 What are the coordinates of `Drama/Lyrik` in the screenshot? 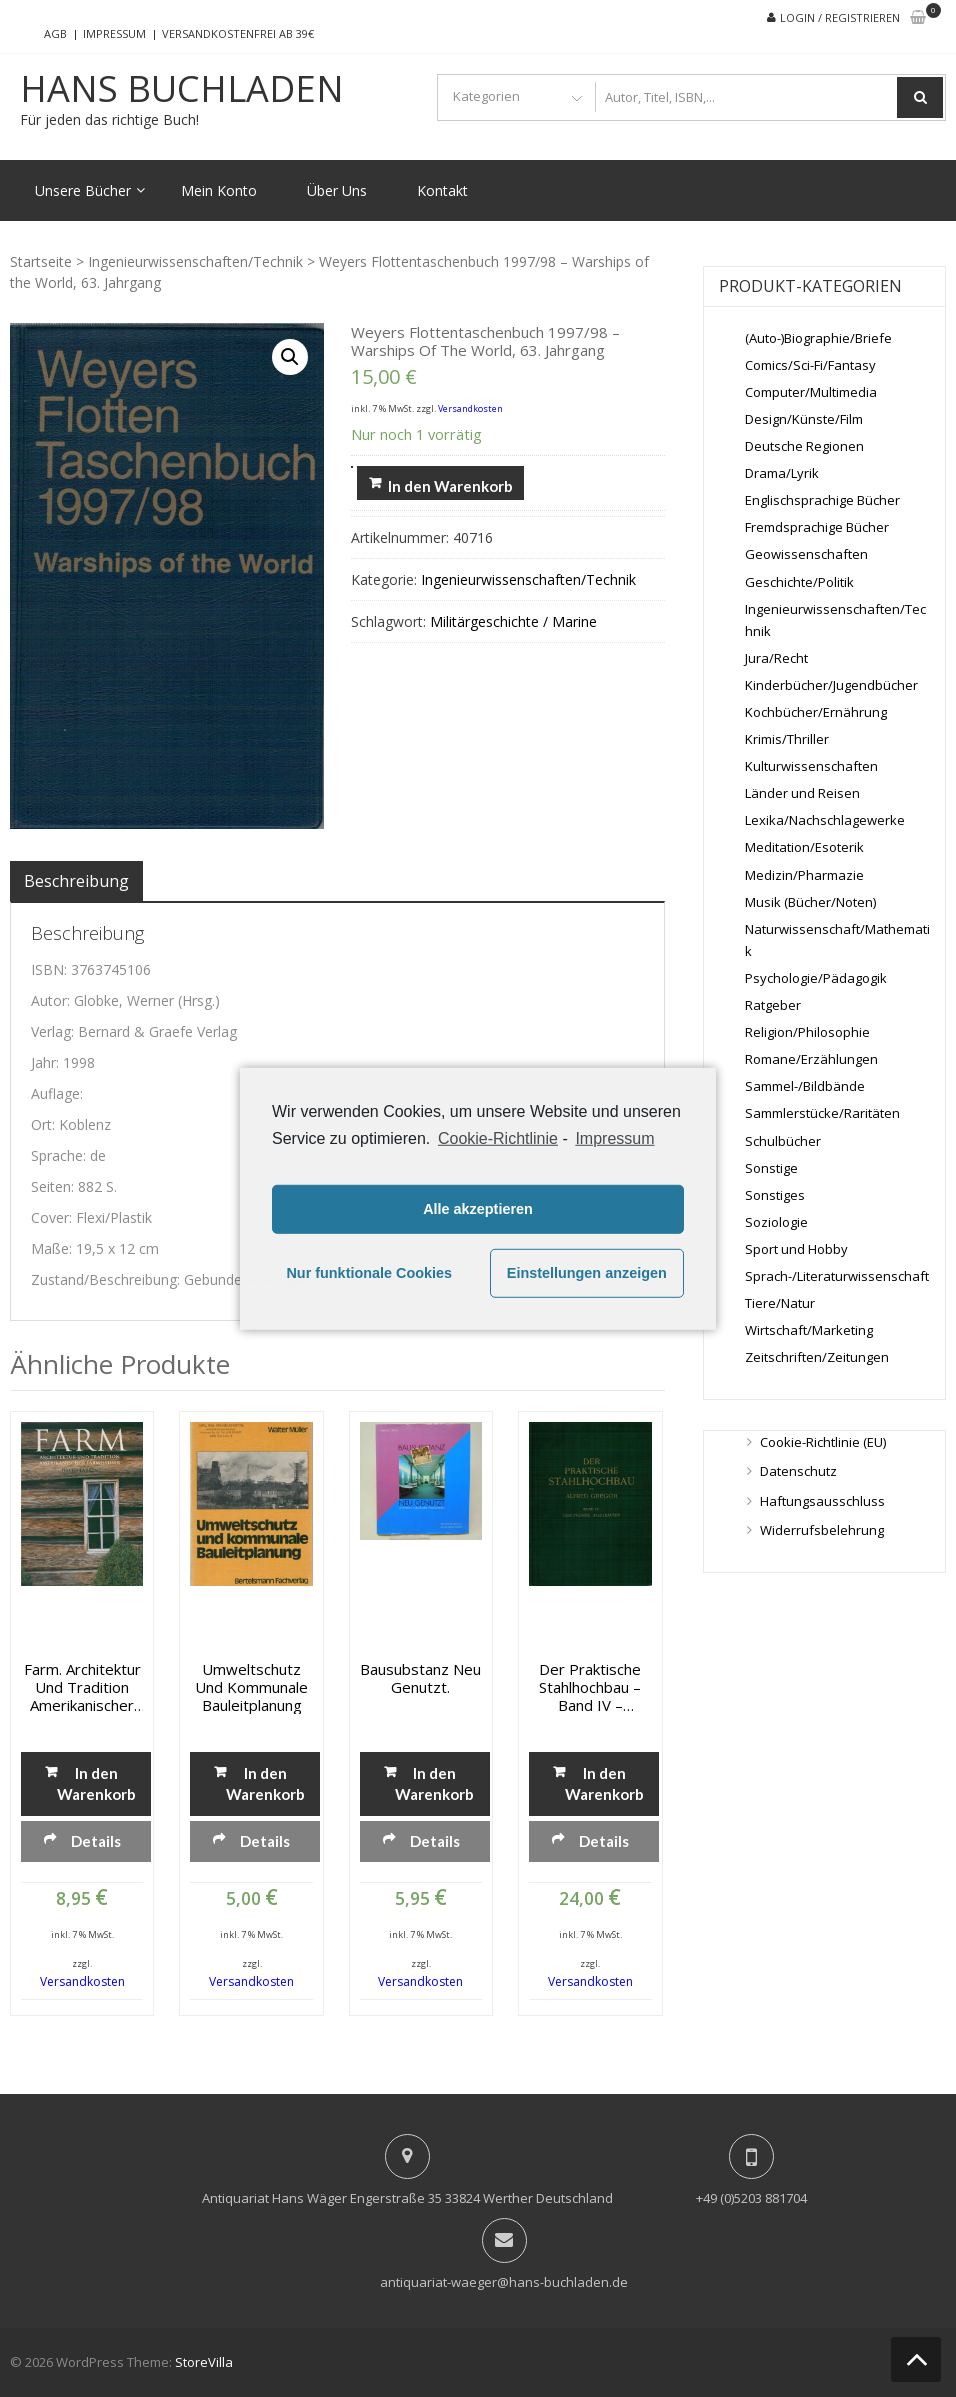 It's located at (782, 473).